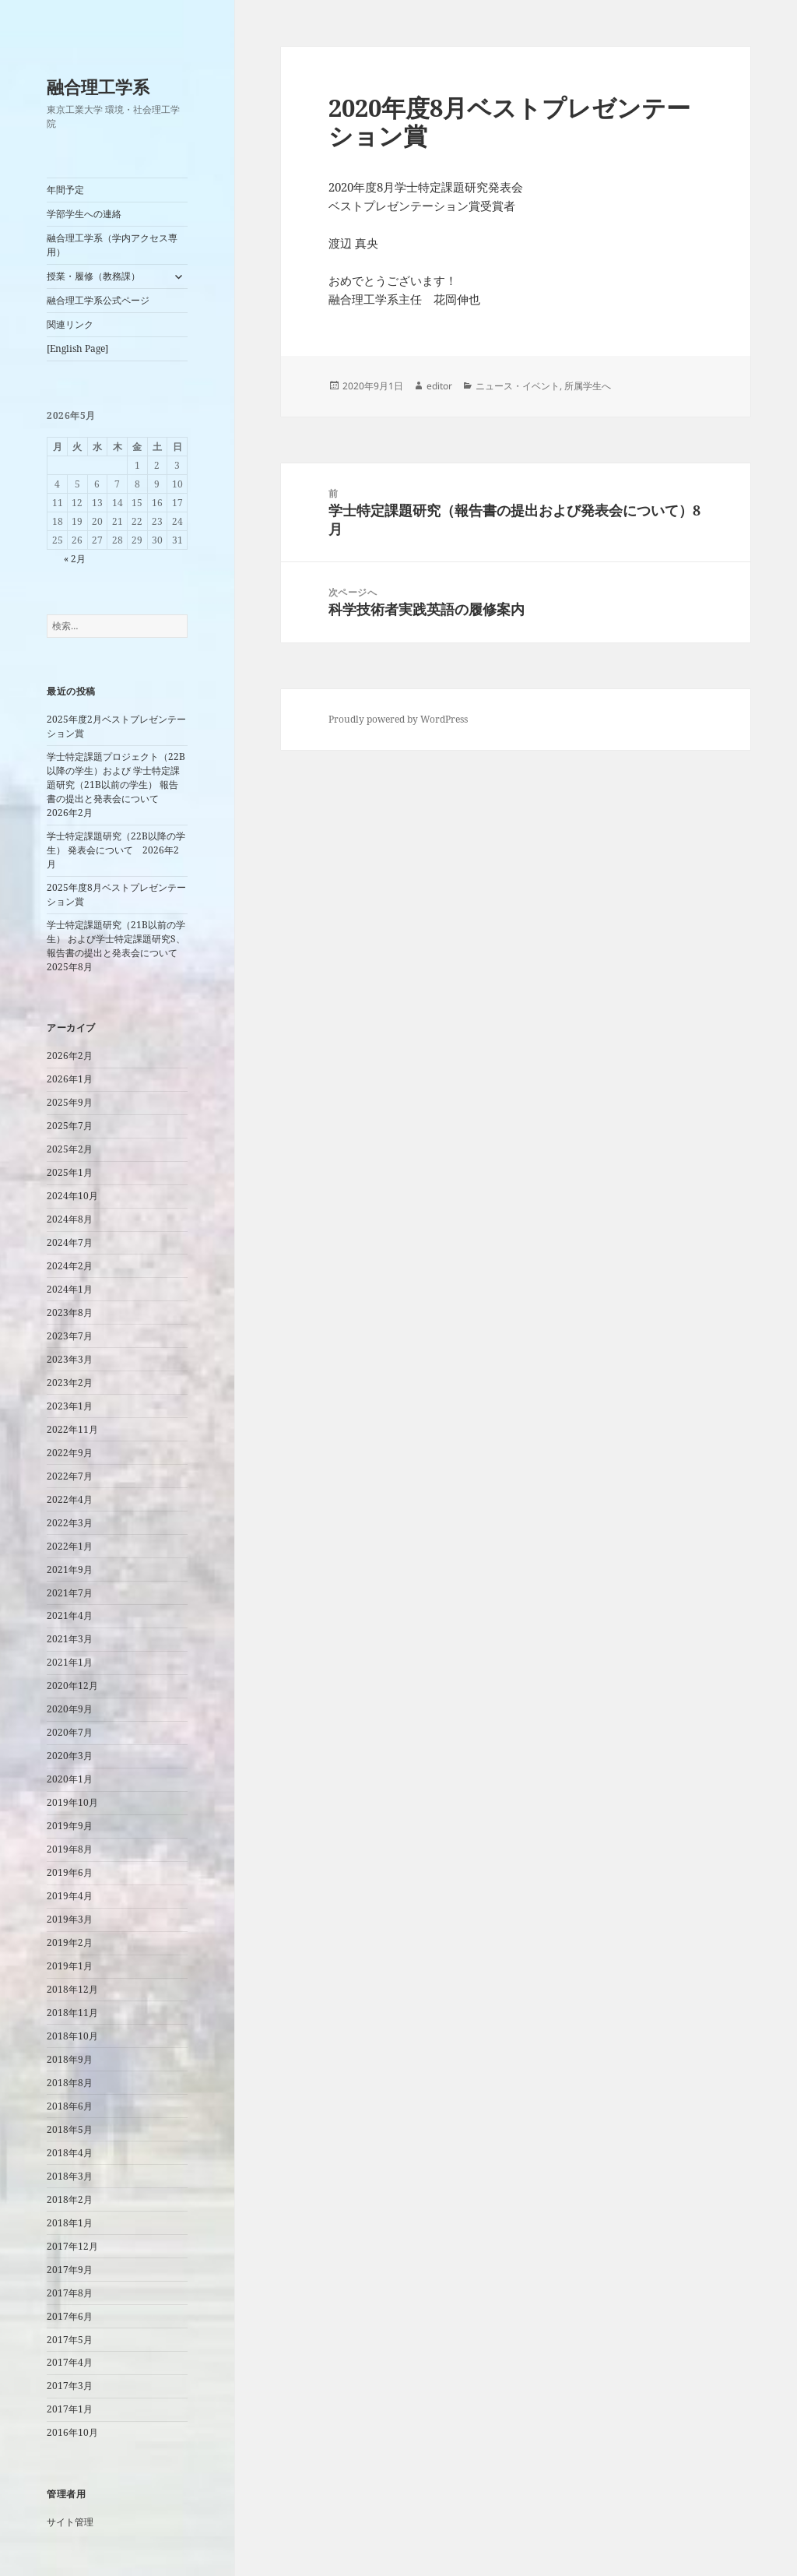 The height and width of the screenshot is (2576, 797). Describe the element at coordinates (70, 1942) in the screenshot. I see `2019年2月` at that location.